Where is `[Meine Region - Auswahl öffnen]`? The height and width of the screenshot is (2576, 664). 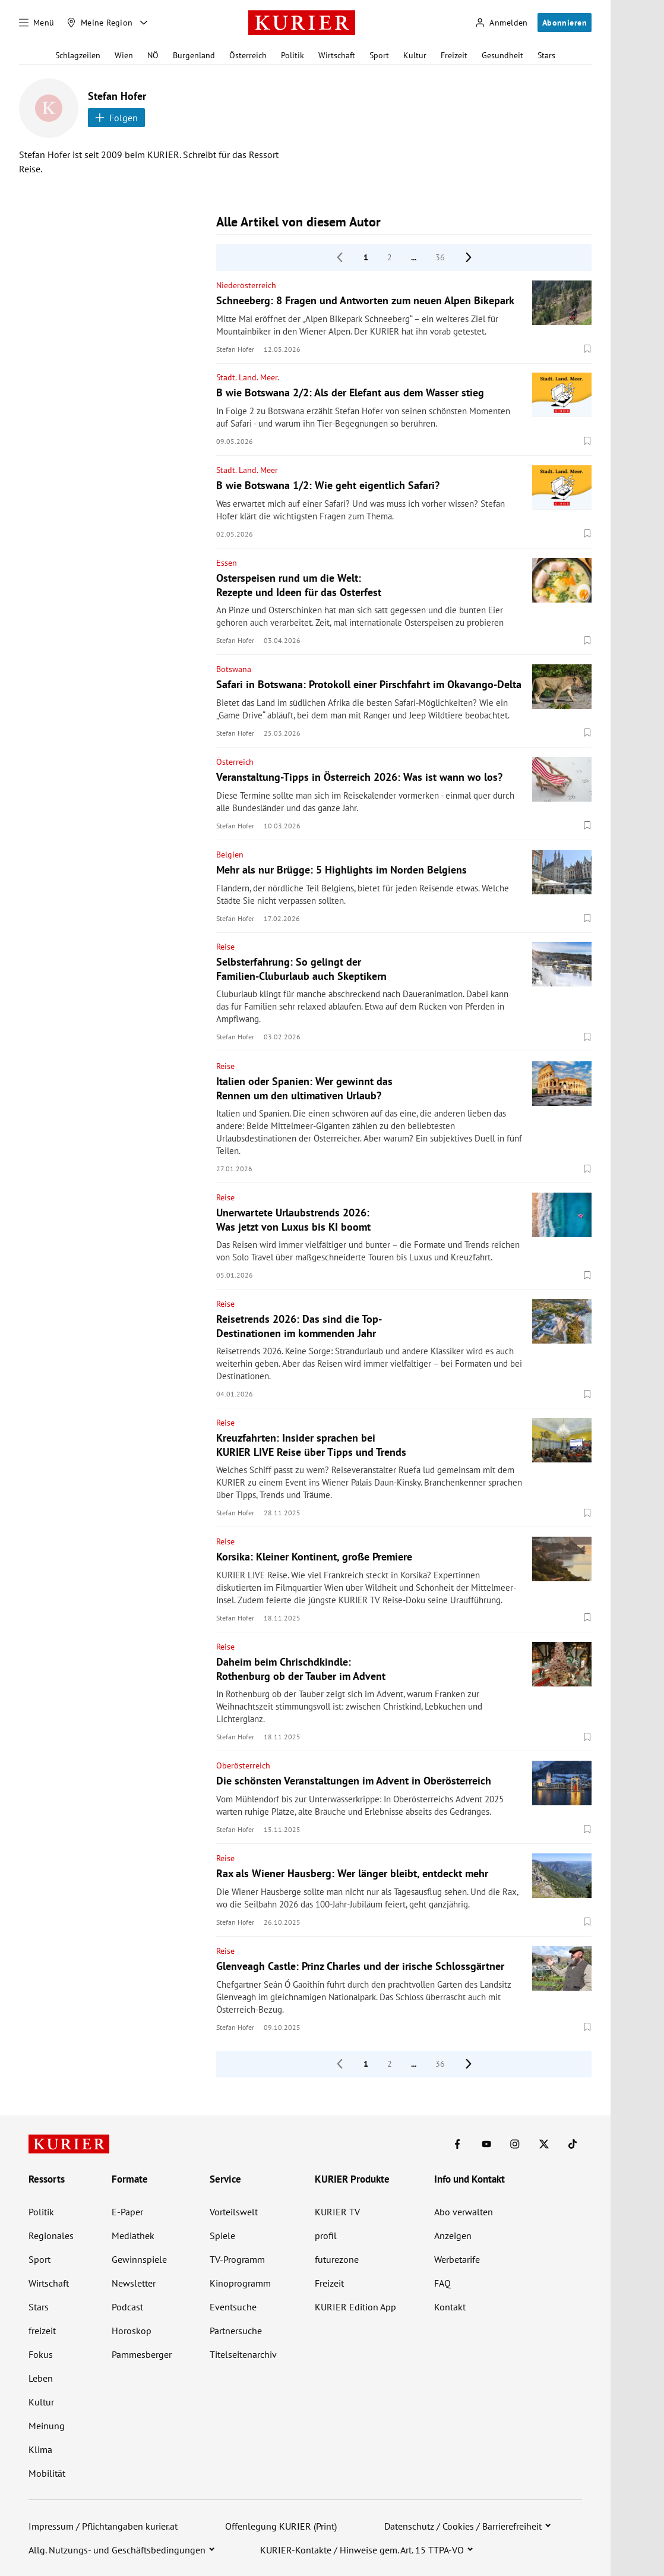
[Meine Region - Auswahl öffnen] is located at coordinates (143, 22).